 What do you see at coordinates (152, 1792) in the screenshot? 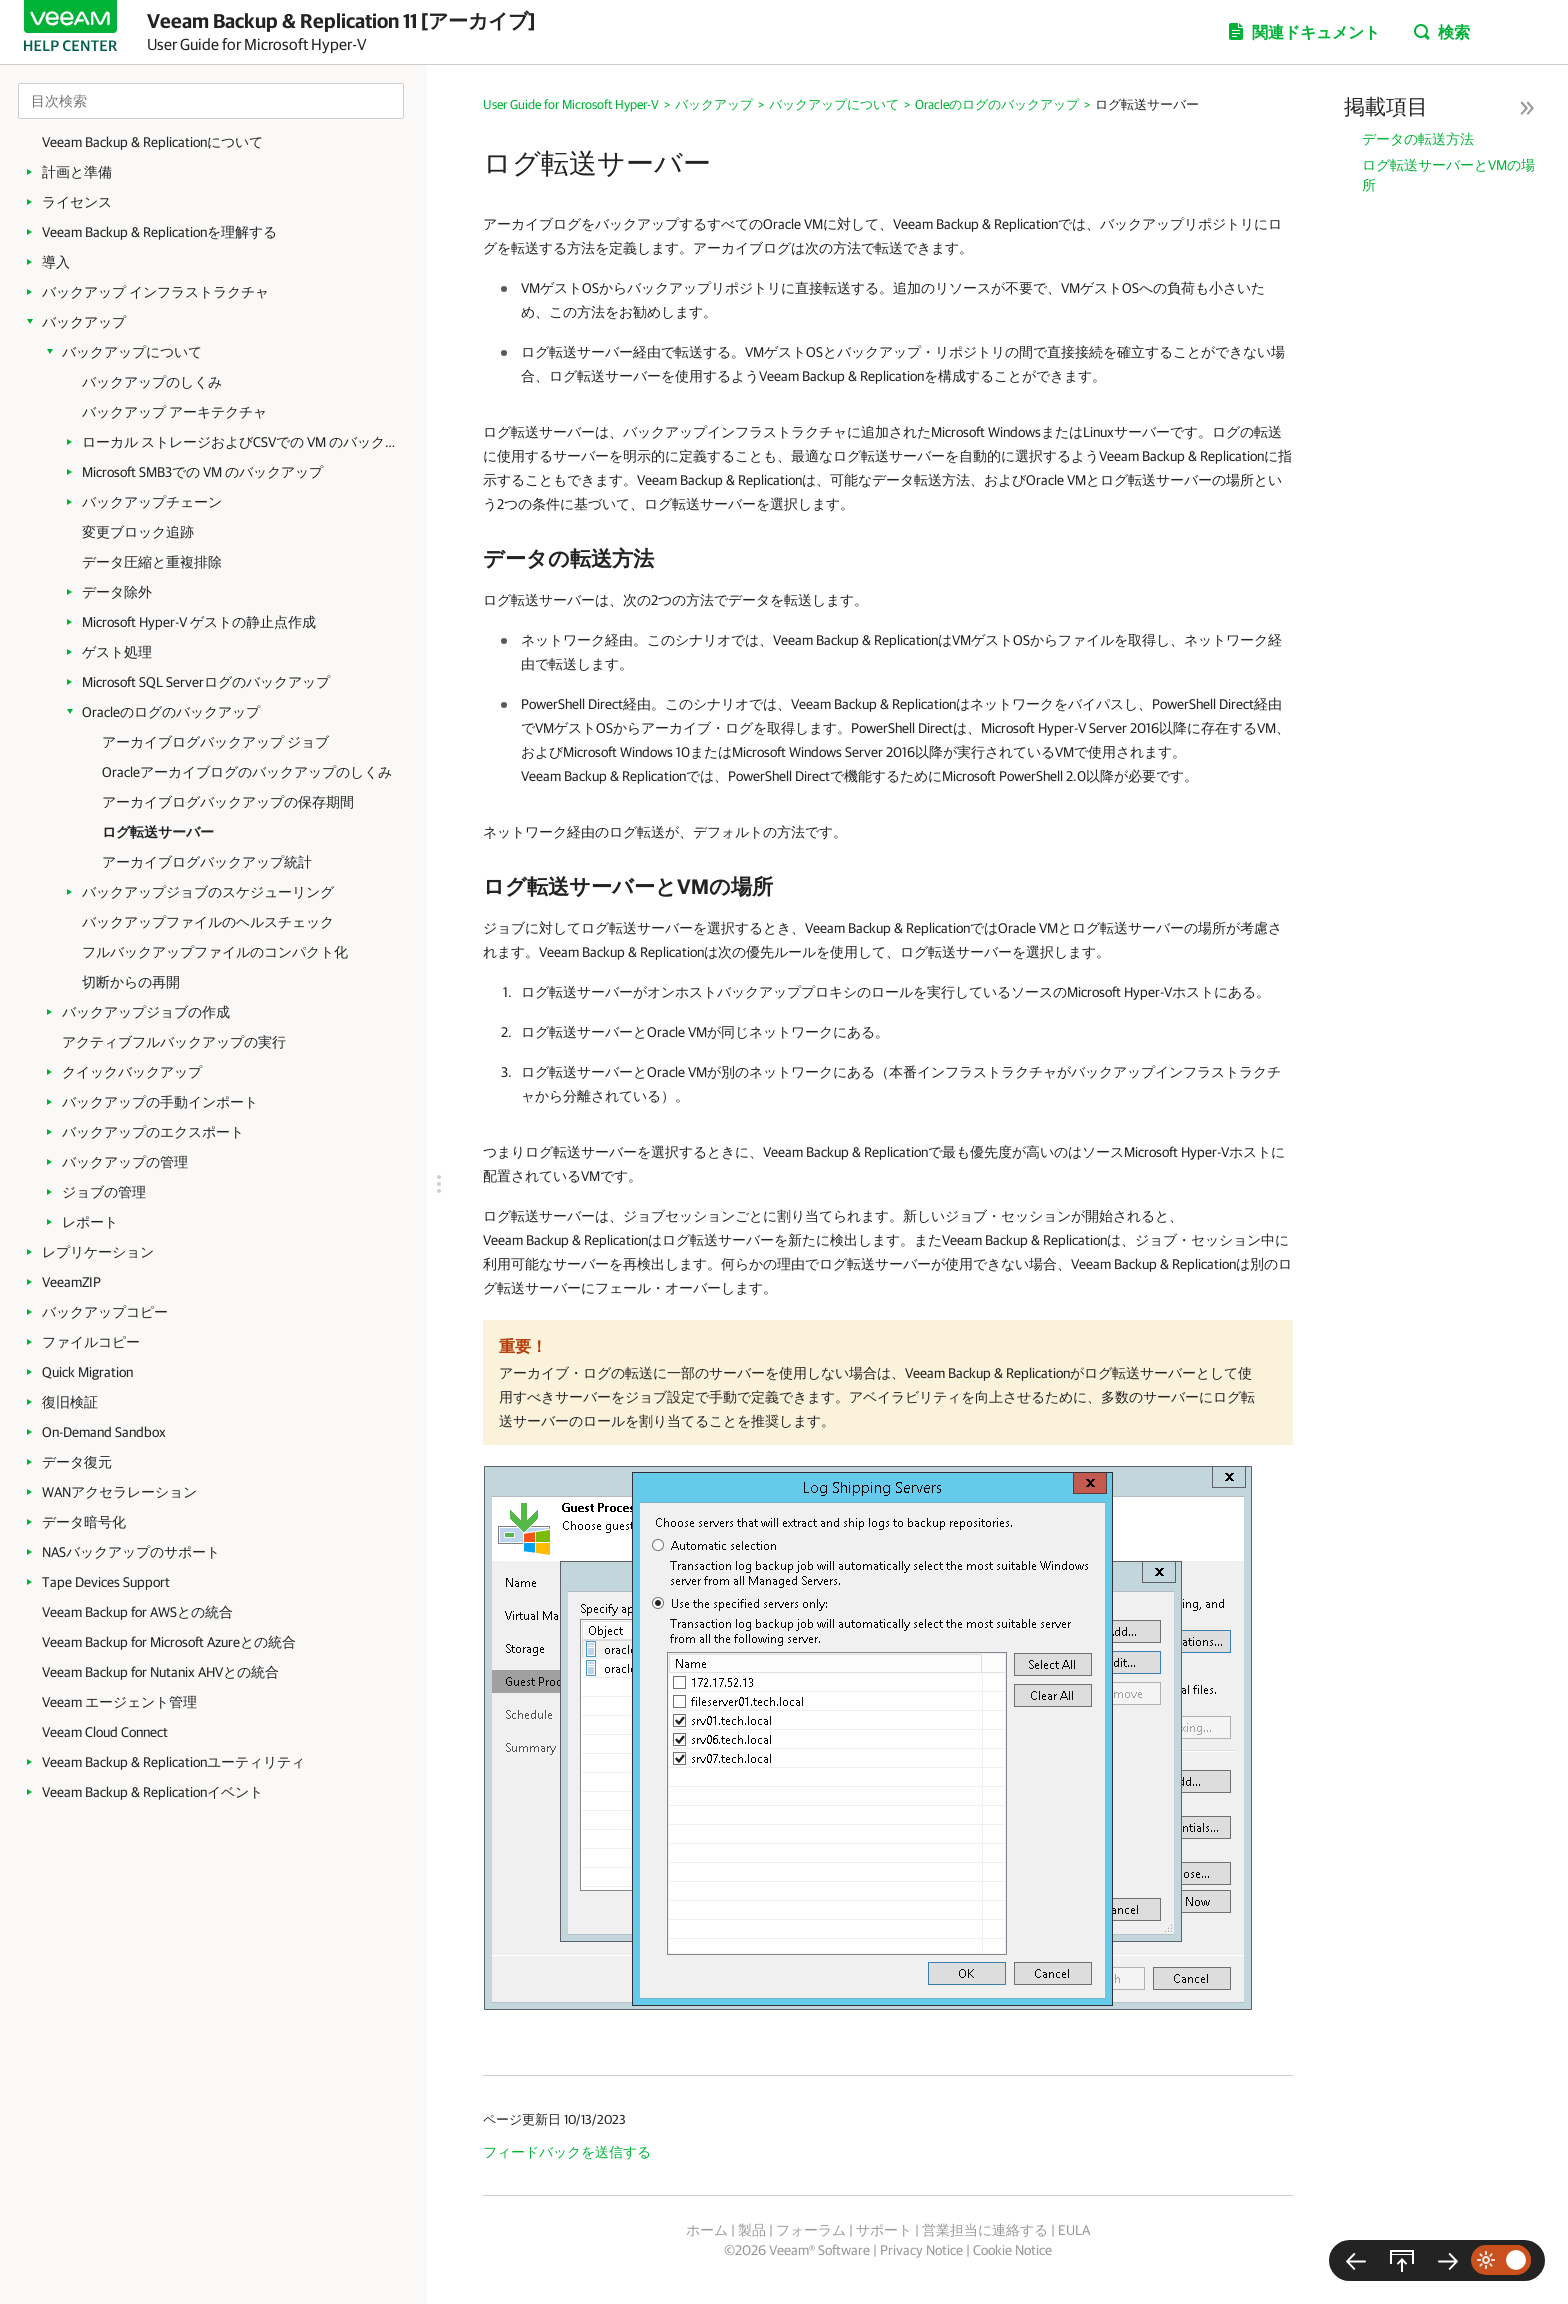
I see `Veeam Backup & Replicationイベント` at bounding box center [152, 1792].